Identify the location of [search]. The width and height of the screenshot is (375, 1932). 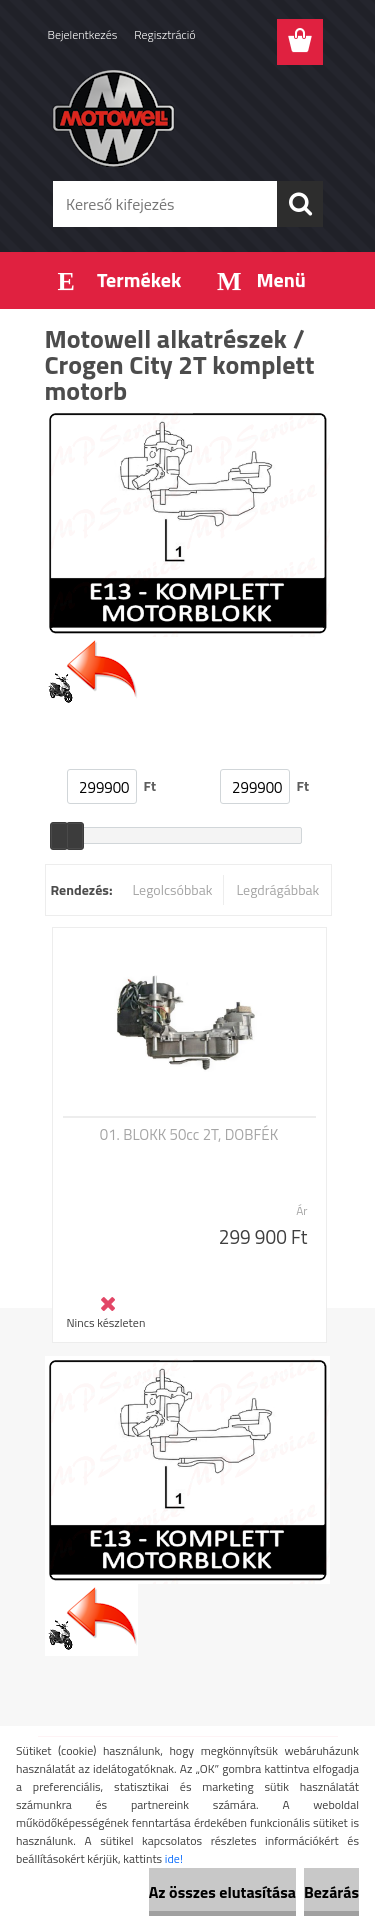
(300, 204).